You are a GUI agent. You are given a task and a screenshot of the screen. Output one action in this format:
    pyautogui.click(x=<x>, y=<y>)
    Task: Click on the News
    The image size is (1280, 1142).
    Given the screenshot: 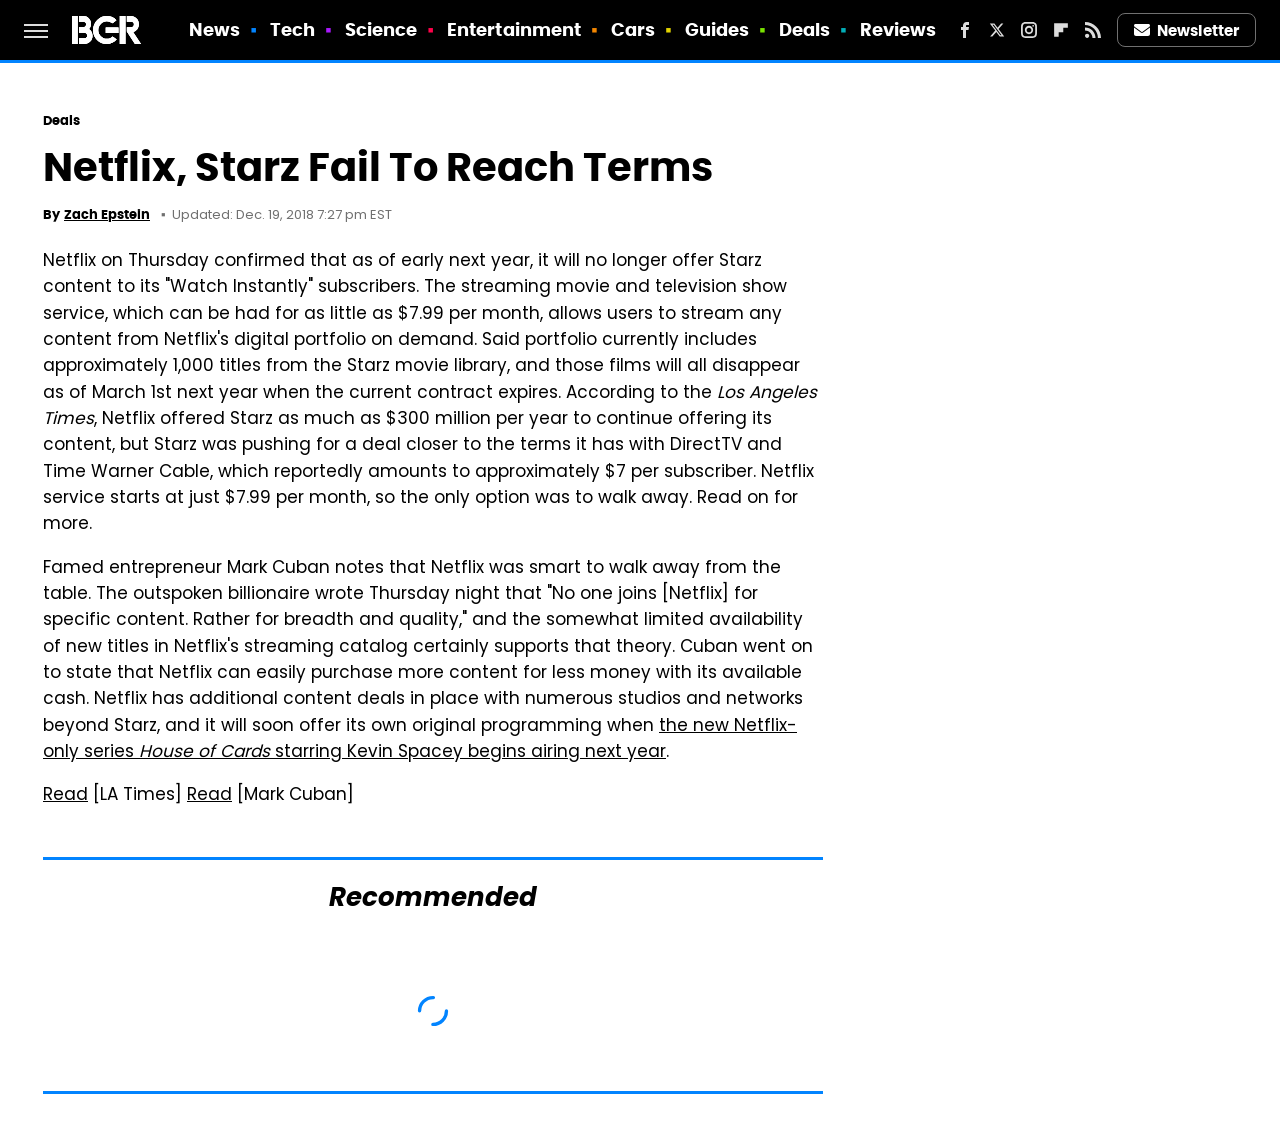 What is the action you would take?
    pyautogui.click(x=214, y=29)
    